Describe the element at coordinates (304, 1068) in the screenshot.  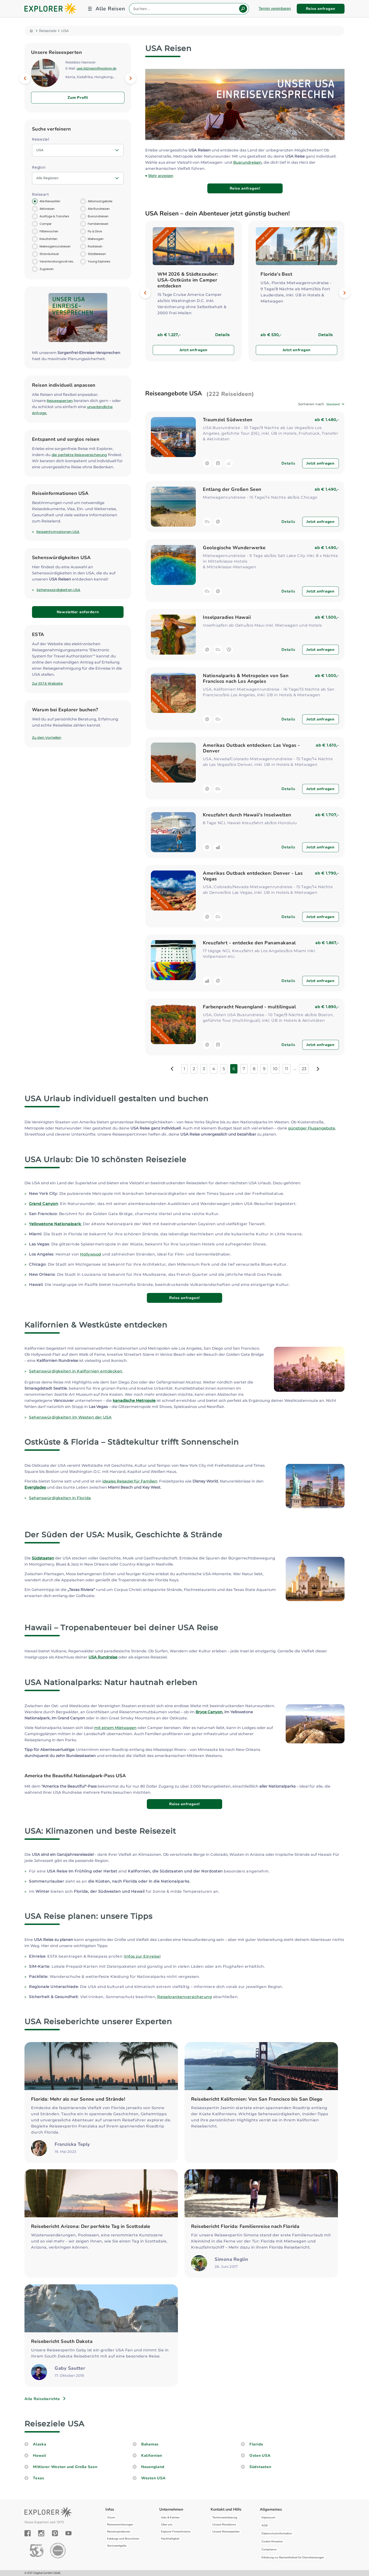
I see `23` at that location.